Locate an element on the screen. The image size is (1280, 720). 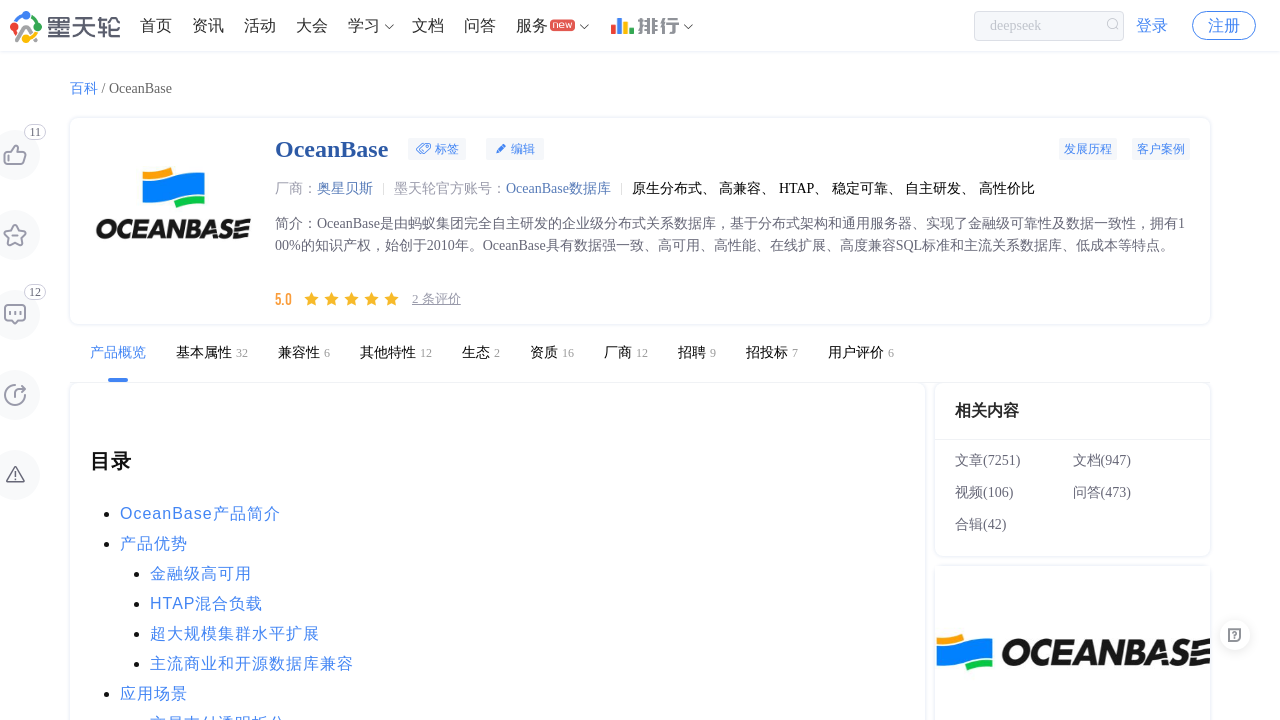
大会 is located at coordinates (312, 29).